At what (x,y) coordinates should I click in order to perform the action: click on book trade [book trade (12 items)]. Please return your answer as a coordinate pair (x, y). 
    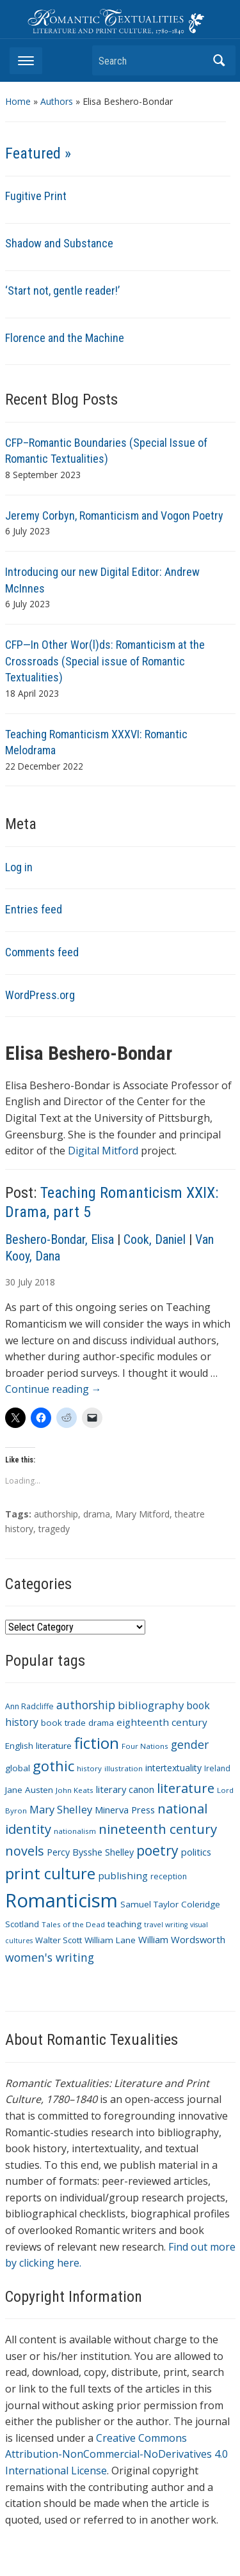
    Looking at the image, I should click on (63, 1722).